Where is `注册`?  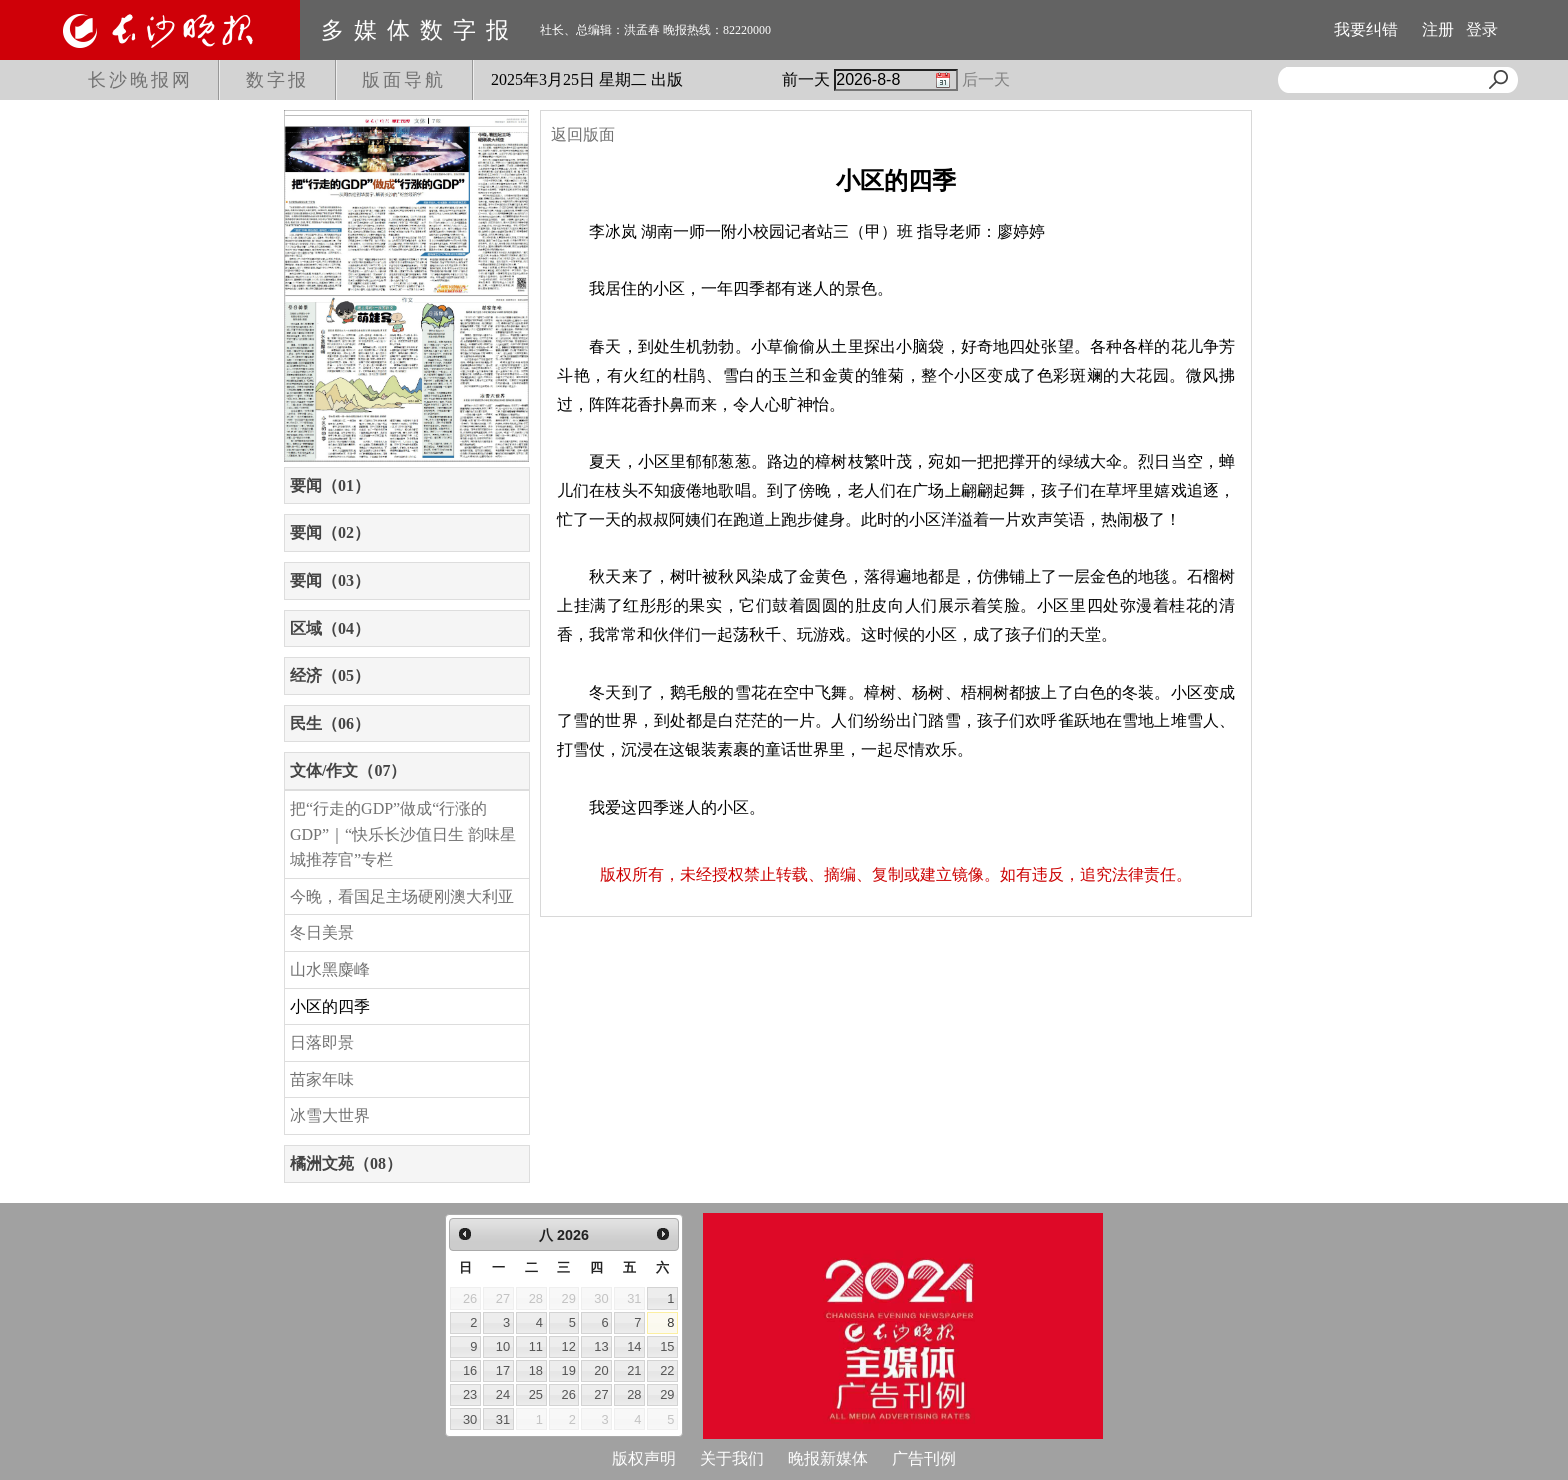
注册 is located at coordinates (1438, 29).